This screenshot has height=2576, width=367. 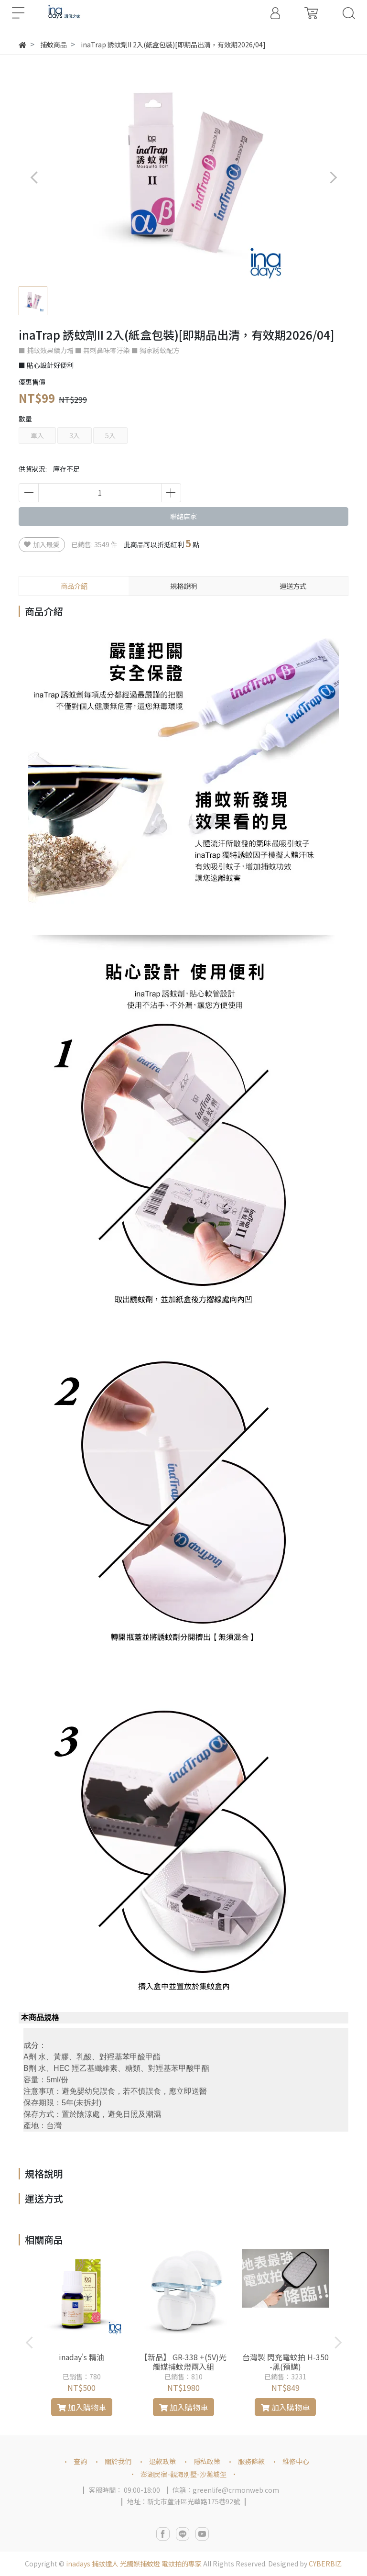 I want to click on inaday's 精油, so click(x=81, y=2357).